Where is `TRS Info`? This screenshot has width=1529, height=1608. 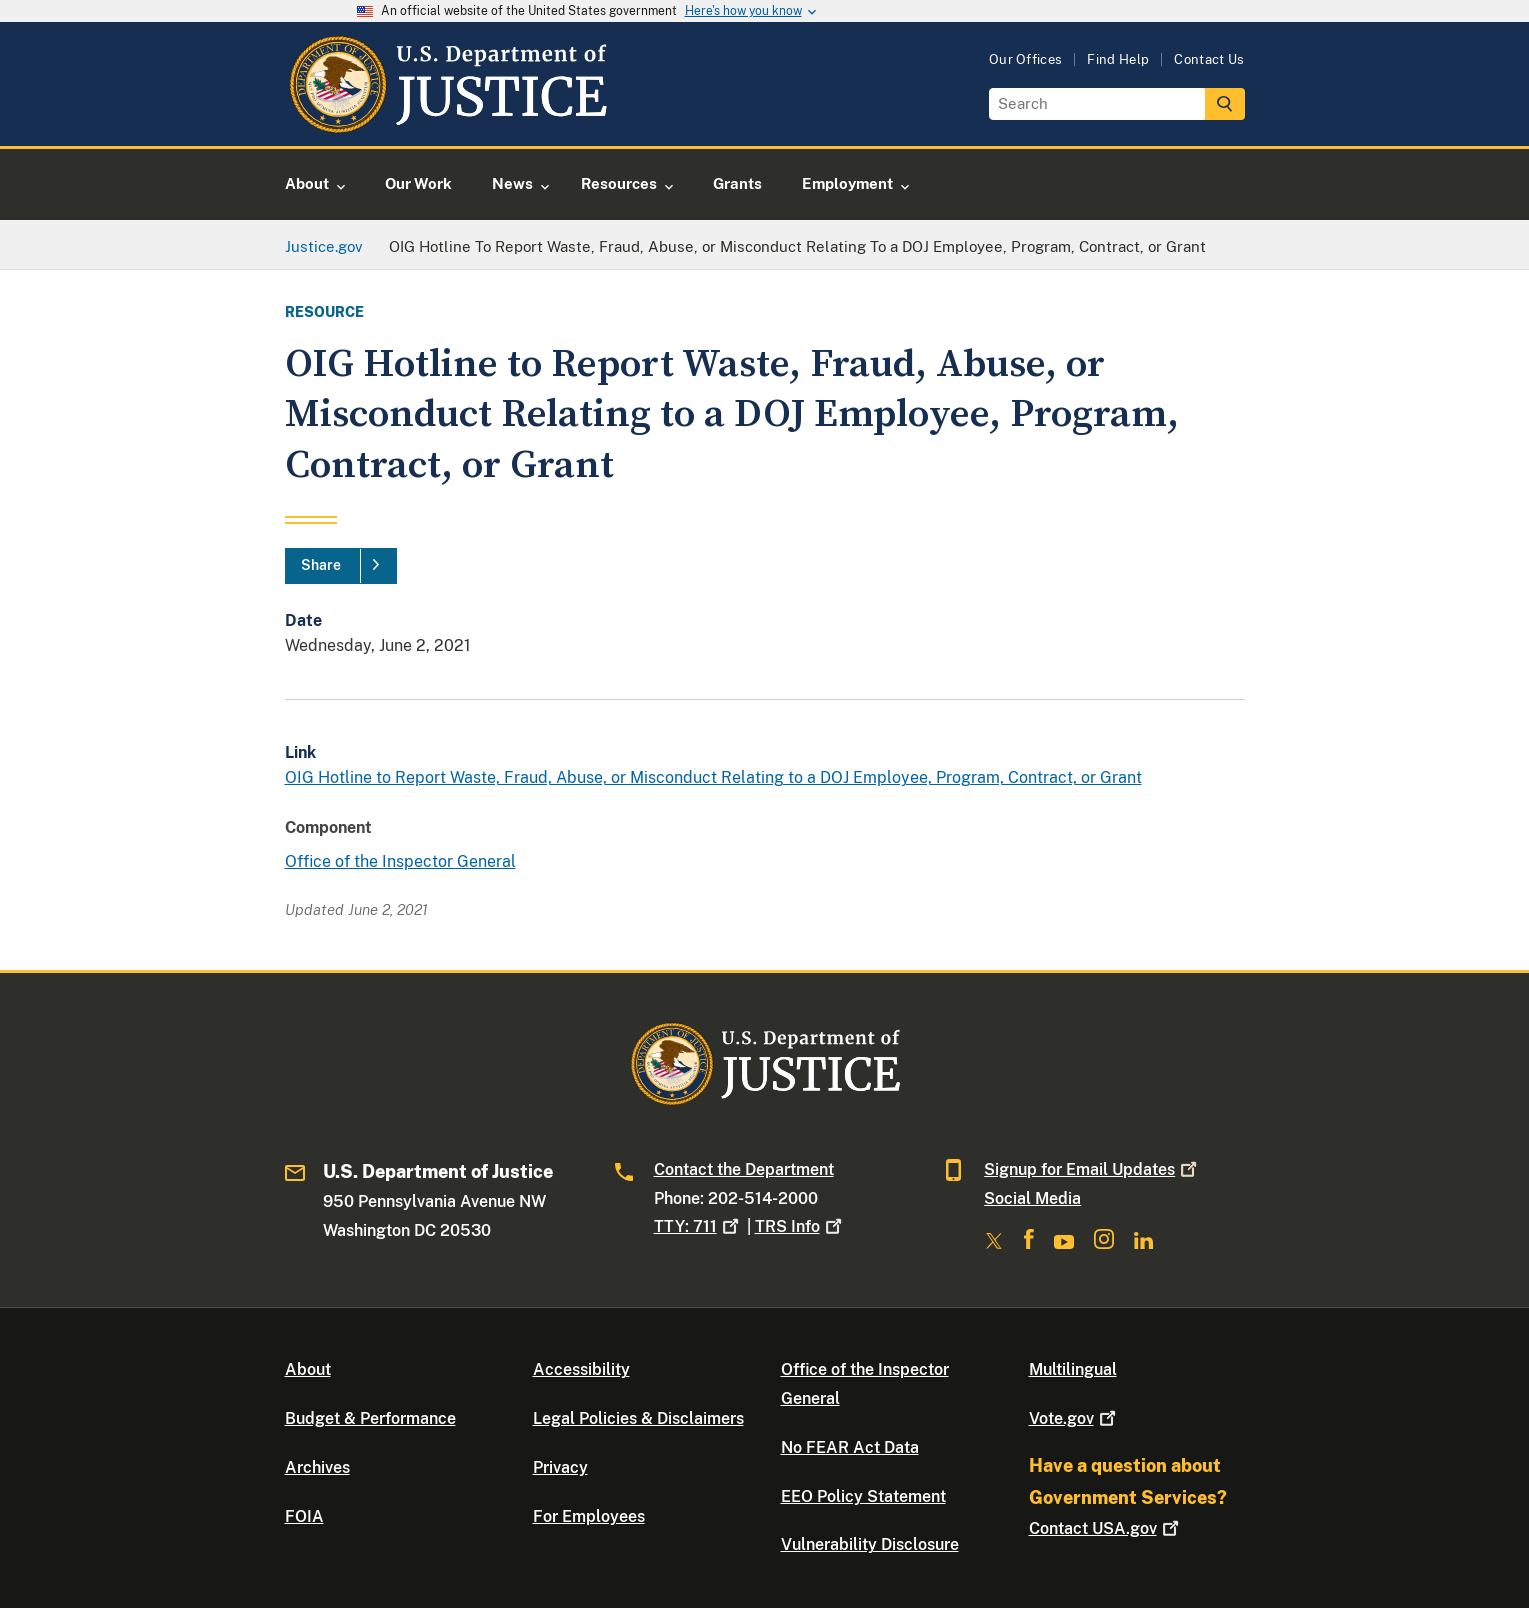
TRS Info is located at coordinates (800, 1226).